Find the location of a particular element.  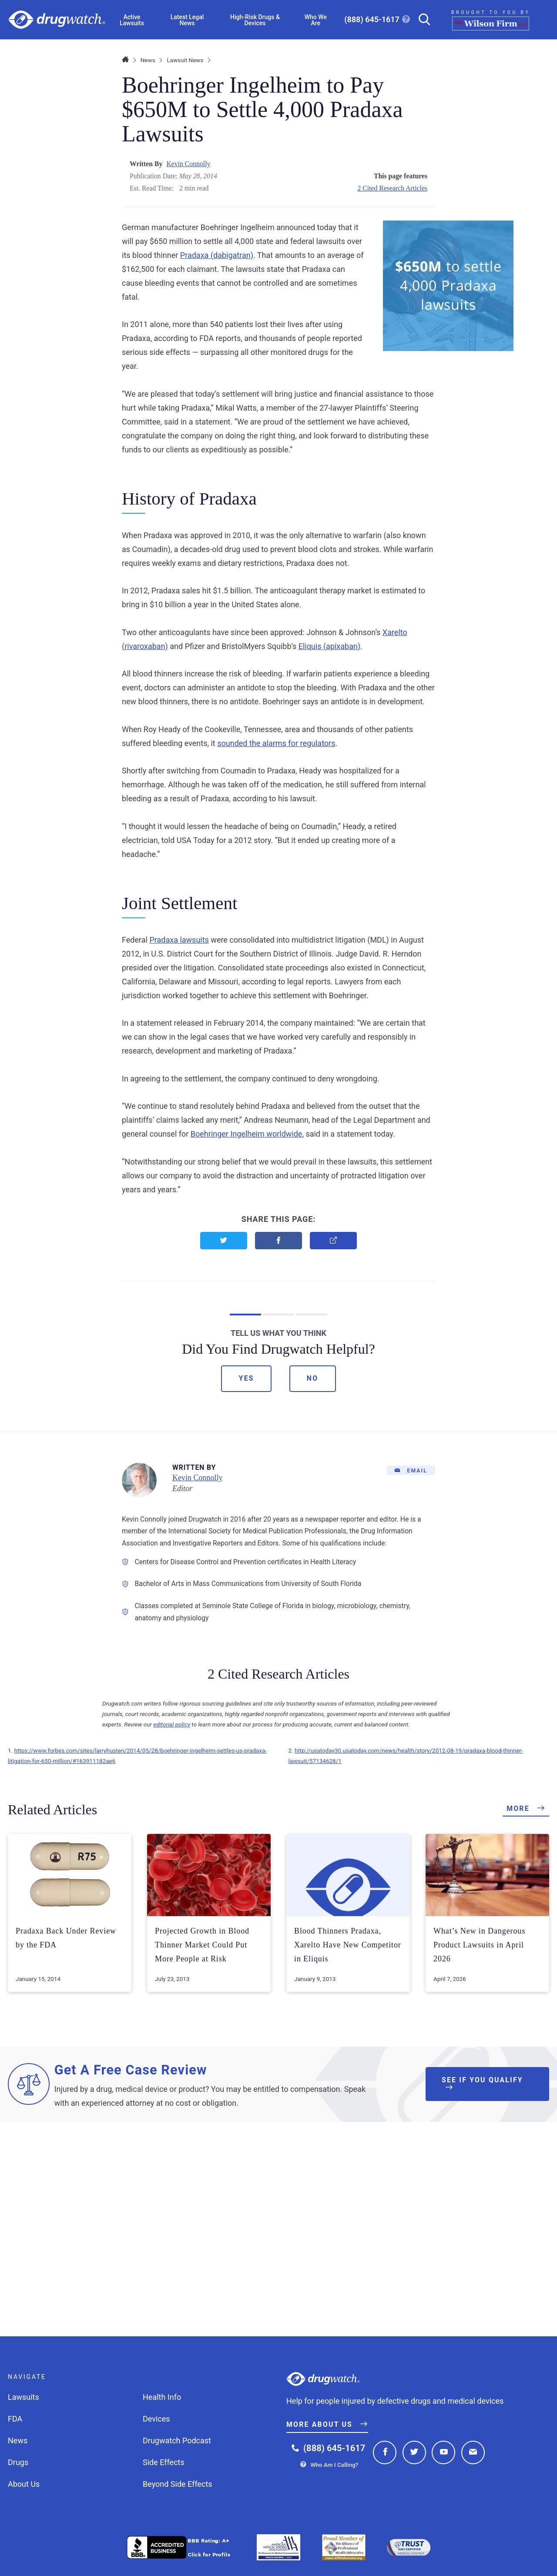

Devices is located at coordinates (156, 2418).